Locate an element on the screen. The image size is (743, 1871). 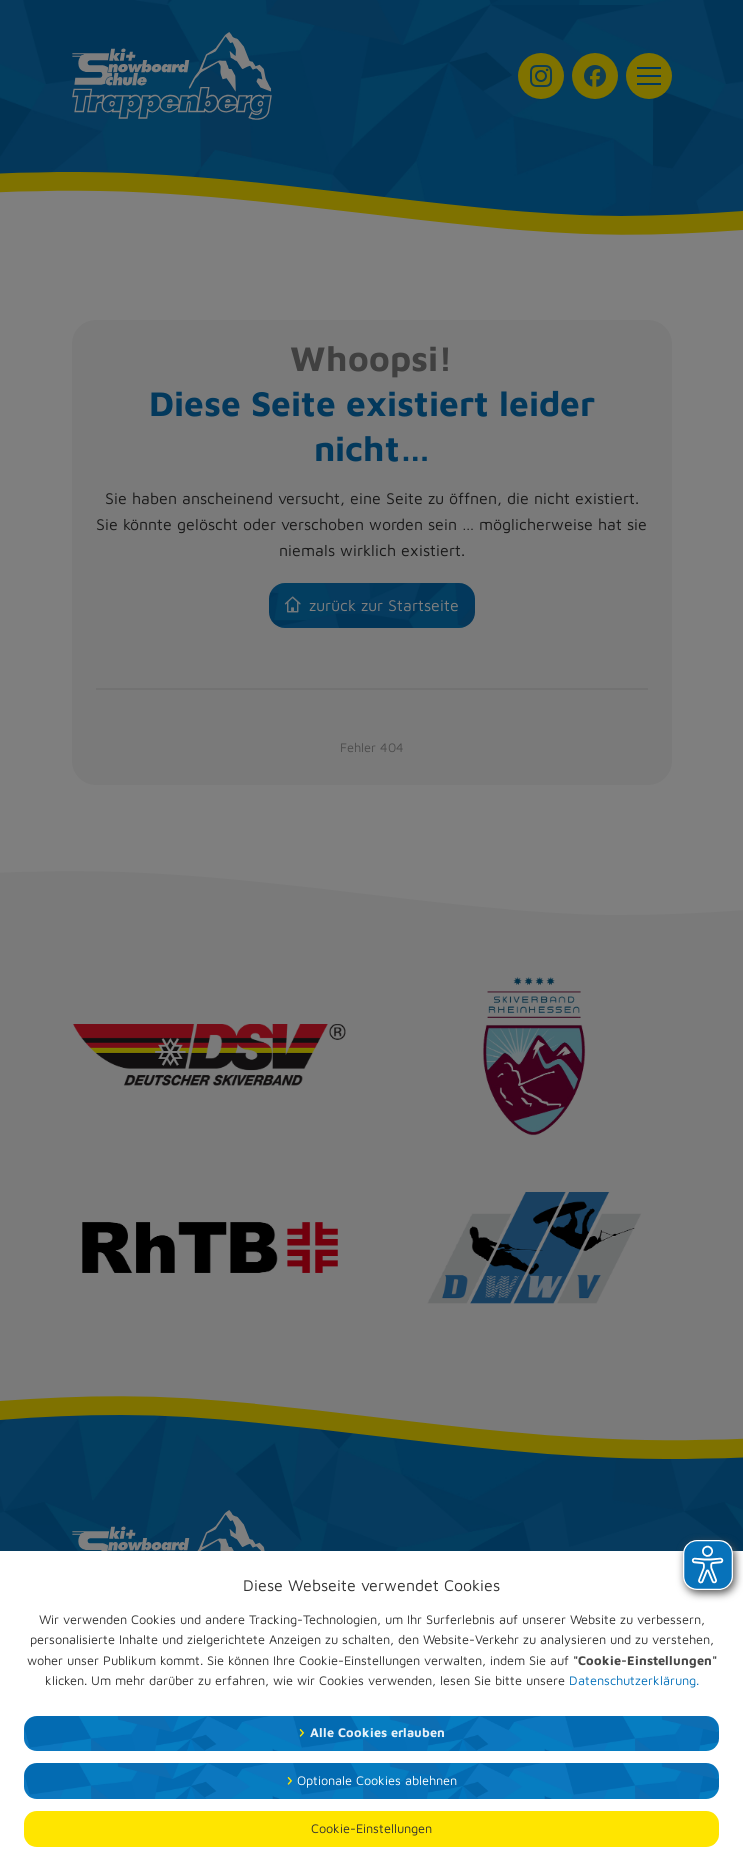
Cookie-Einstellungen is located at coordinates (371, 1828).